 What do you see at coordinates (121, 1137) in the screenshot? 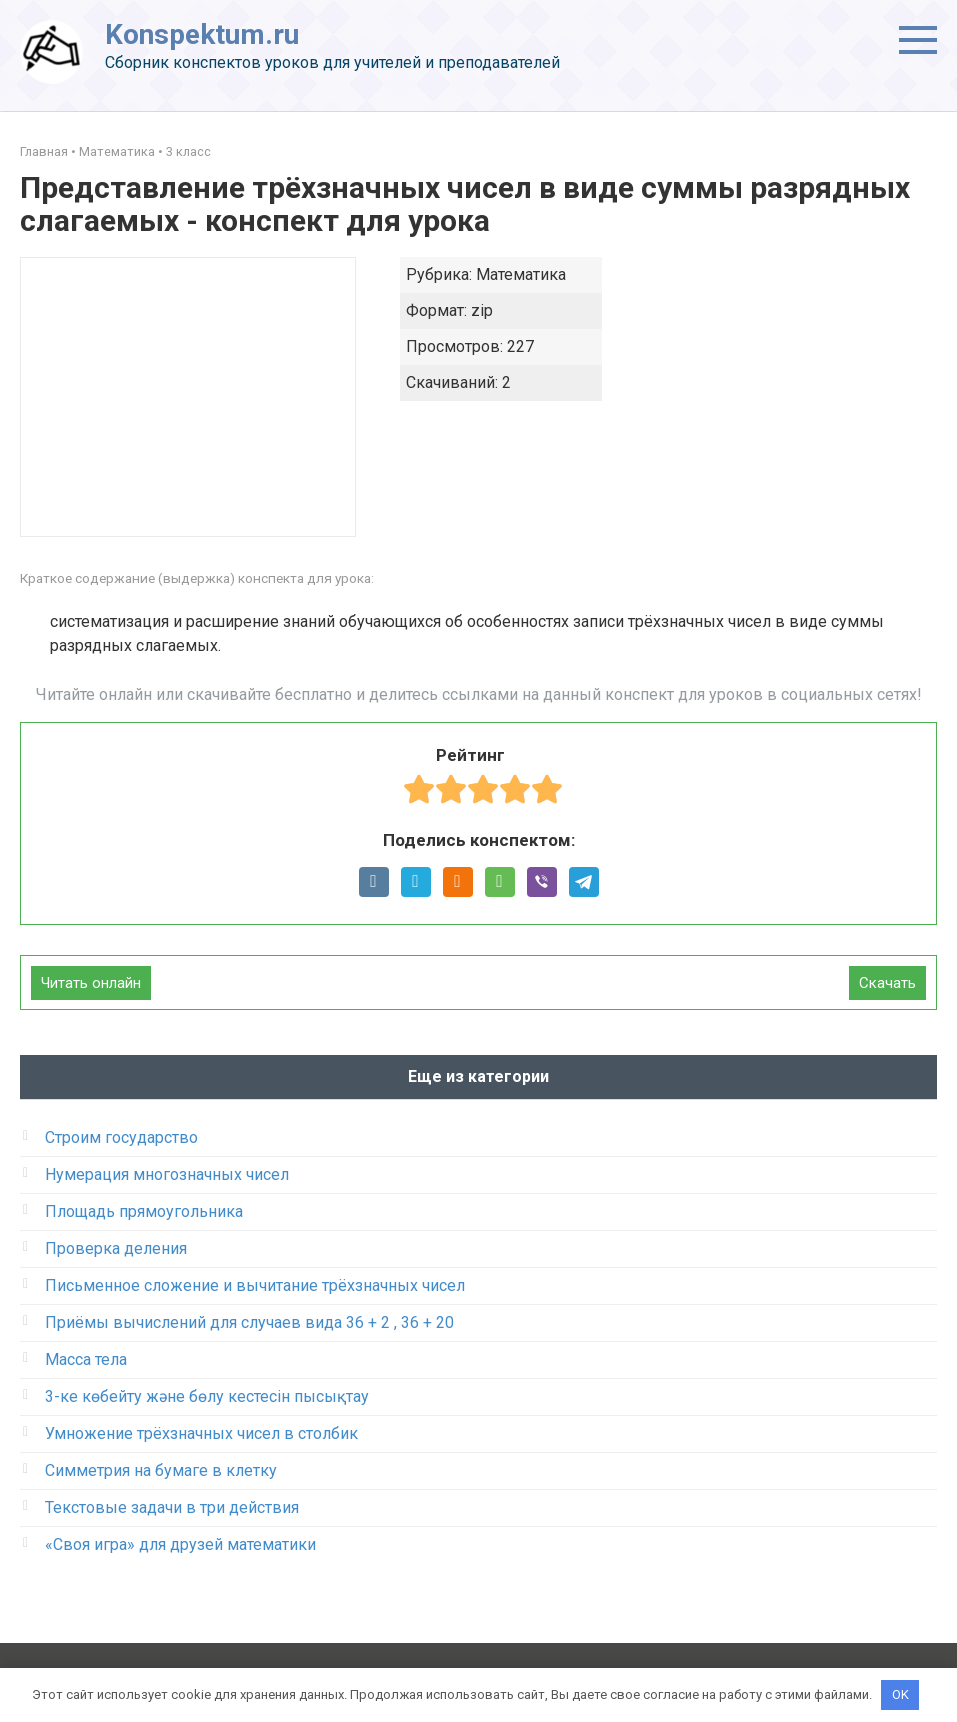
I see `Строим государство` at bounding box center [121, 1137].